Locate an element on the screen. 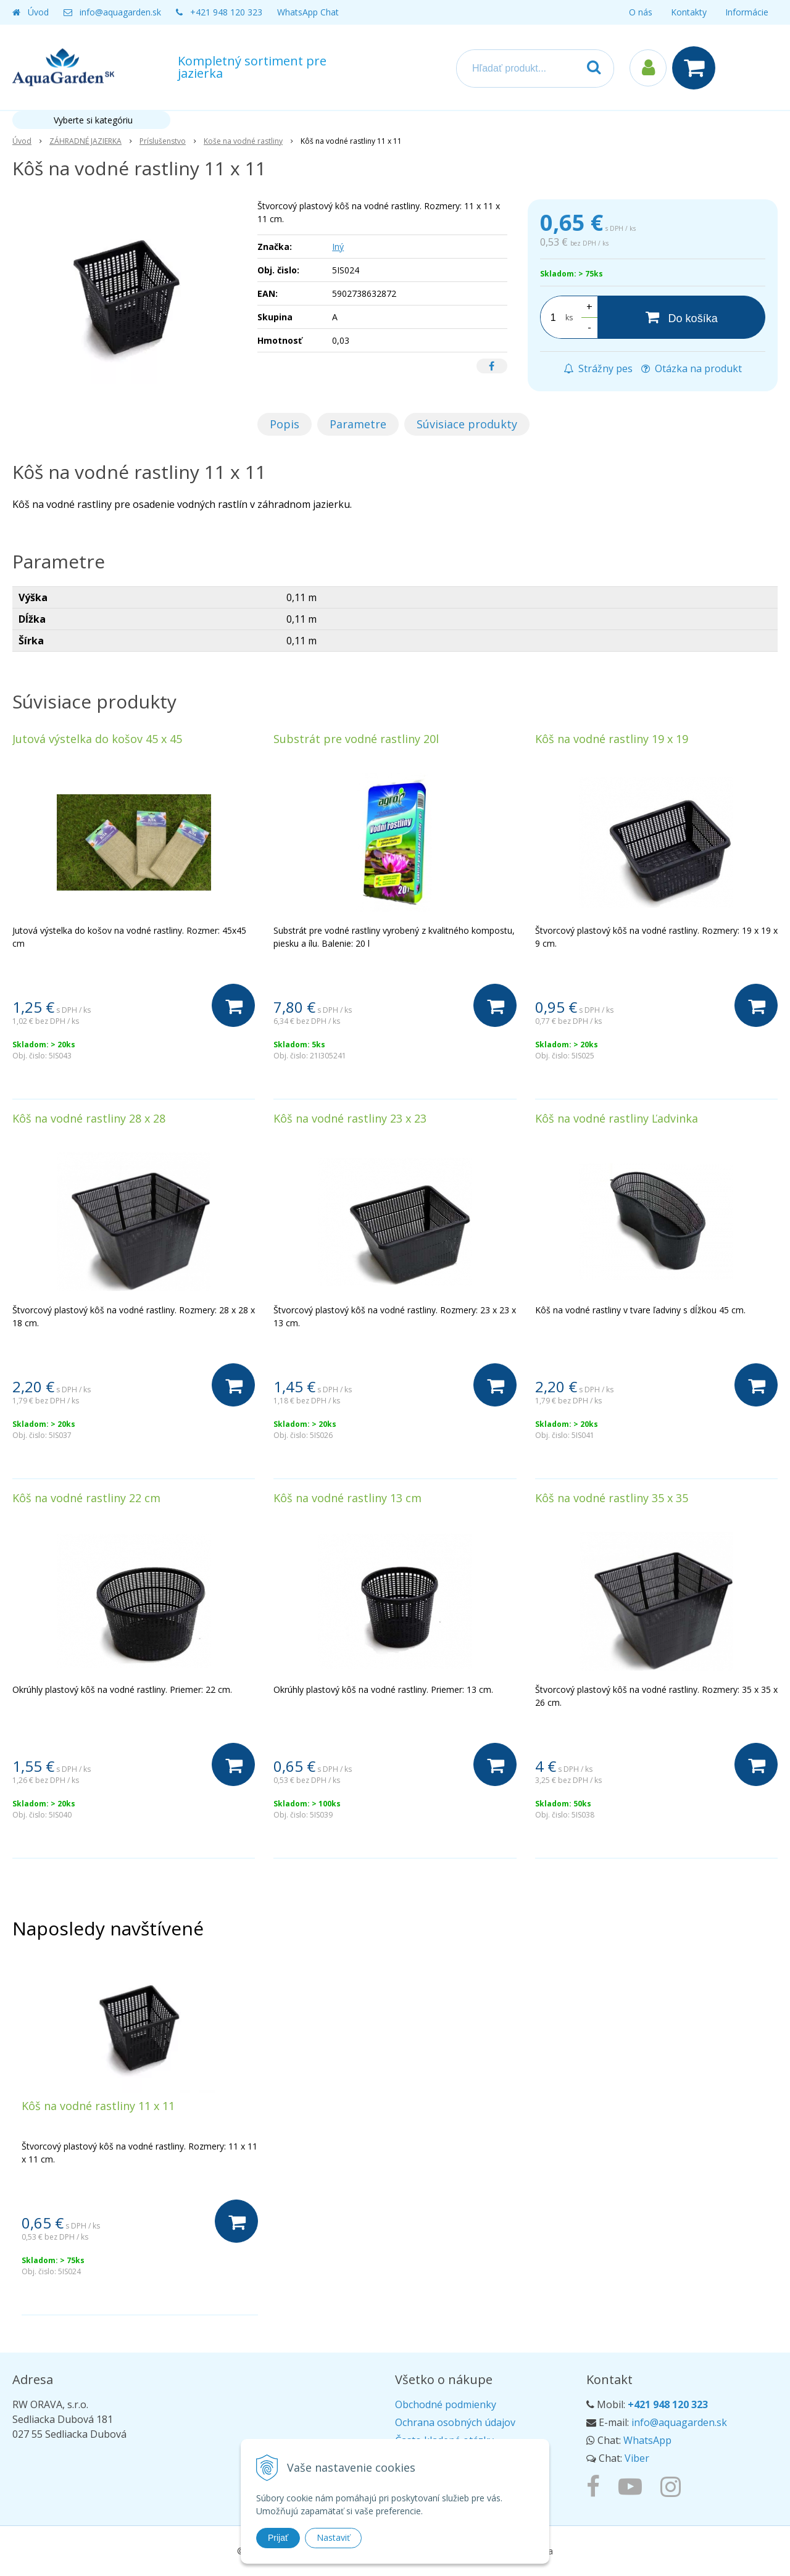 This screenshot has width=790, height=2576. Popis is located at coordinates (284, 424).